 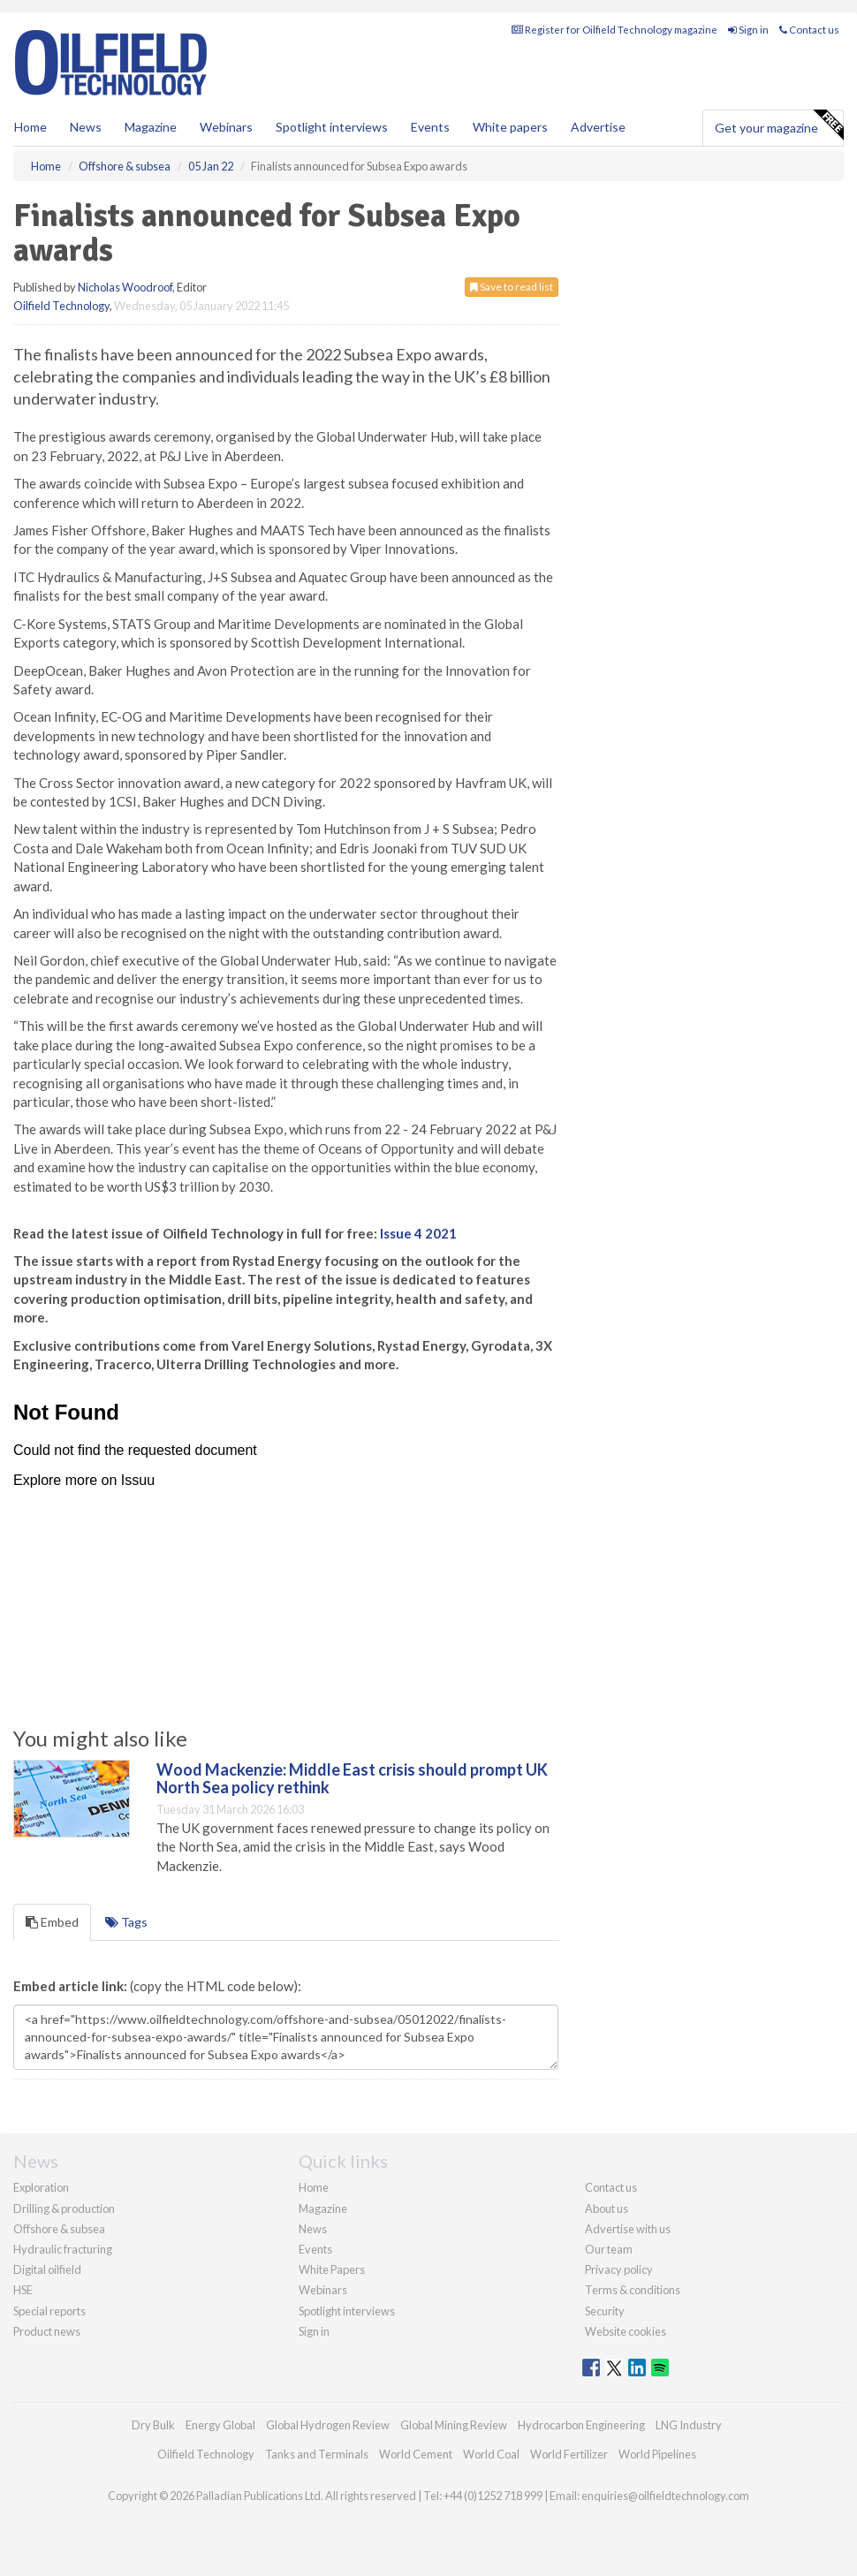 What do you see at coordinates (125, 287) in the screenshot?
I see `Nicholas Woodroof` at bounding box center [125, 287].